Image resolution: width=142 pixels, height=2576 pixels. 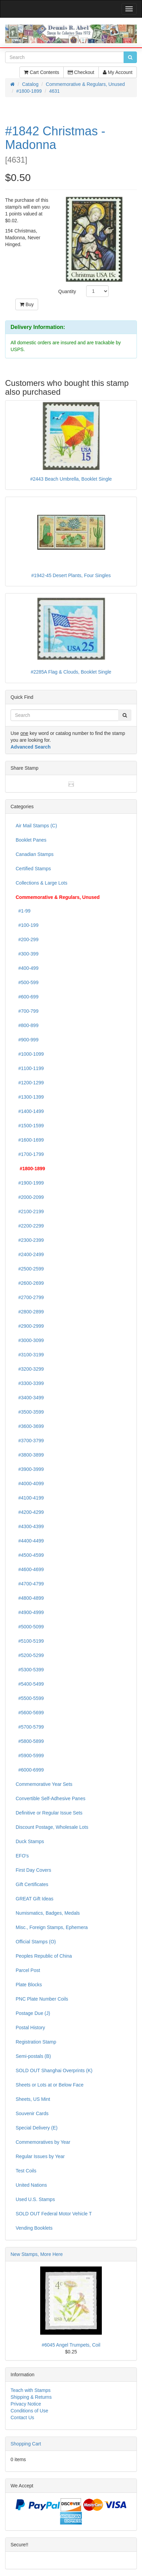 I want to click on #1500-1599, so click(x=30, y=1125).